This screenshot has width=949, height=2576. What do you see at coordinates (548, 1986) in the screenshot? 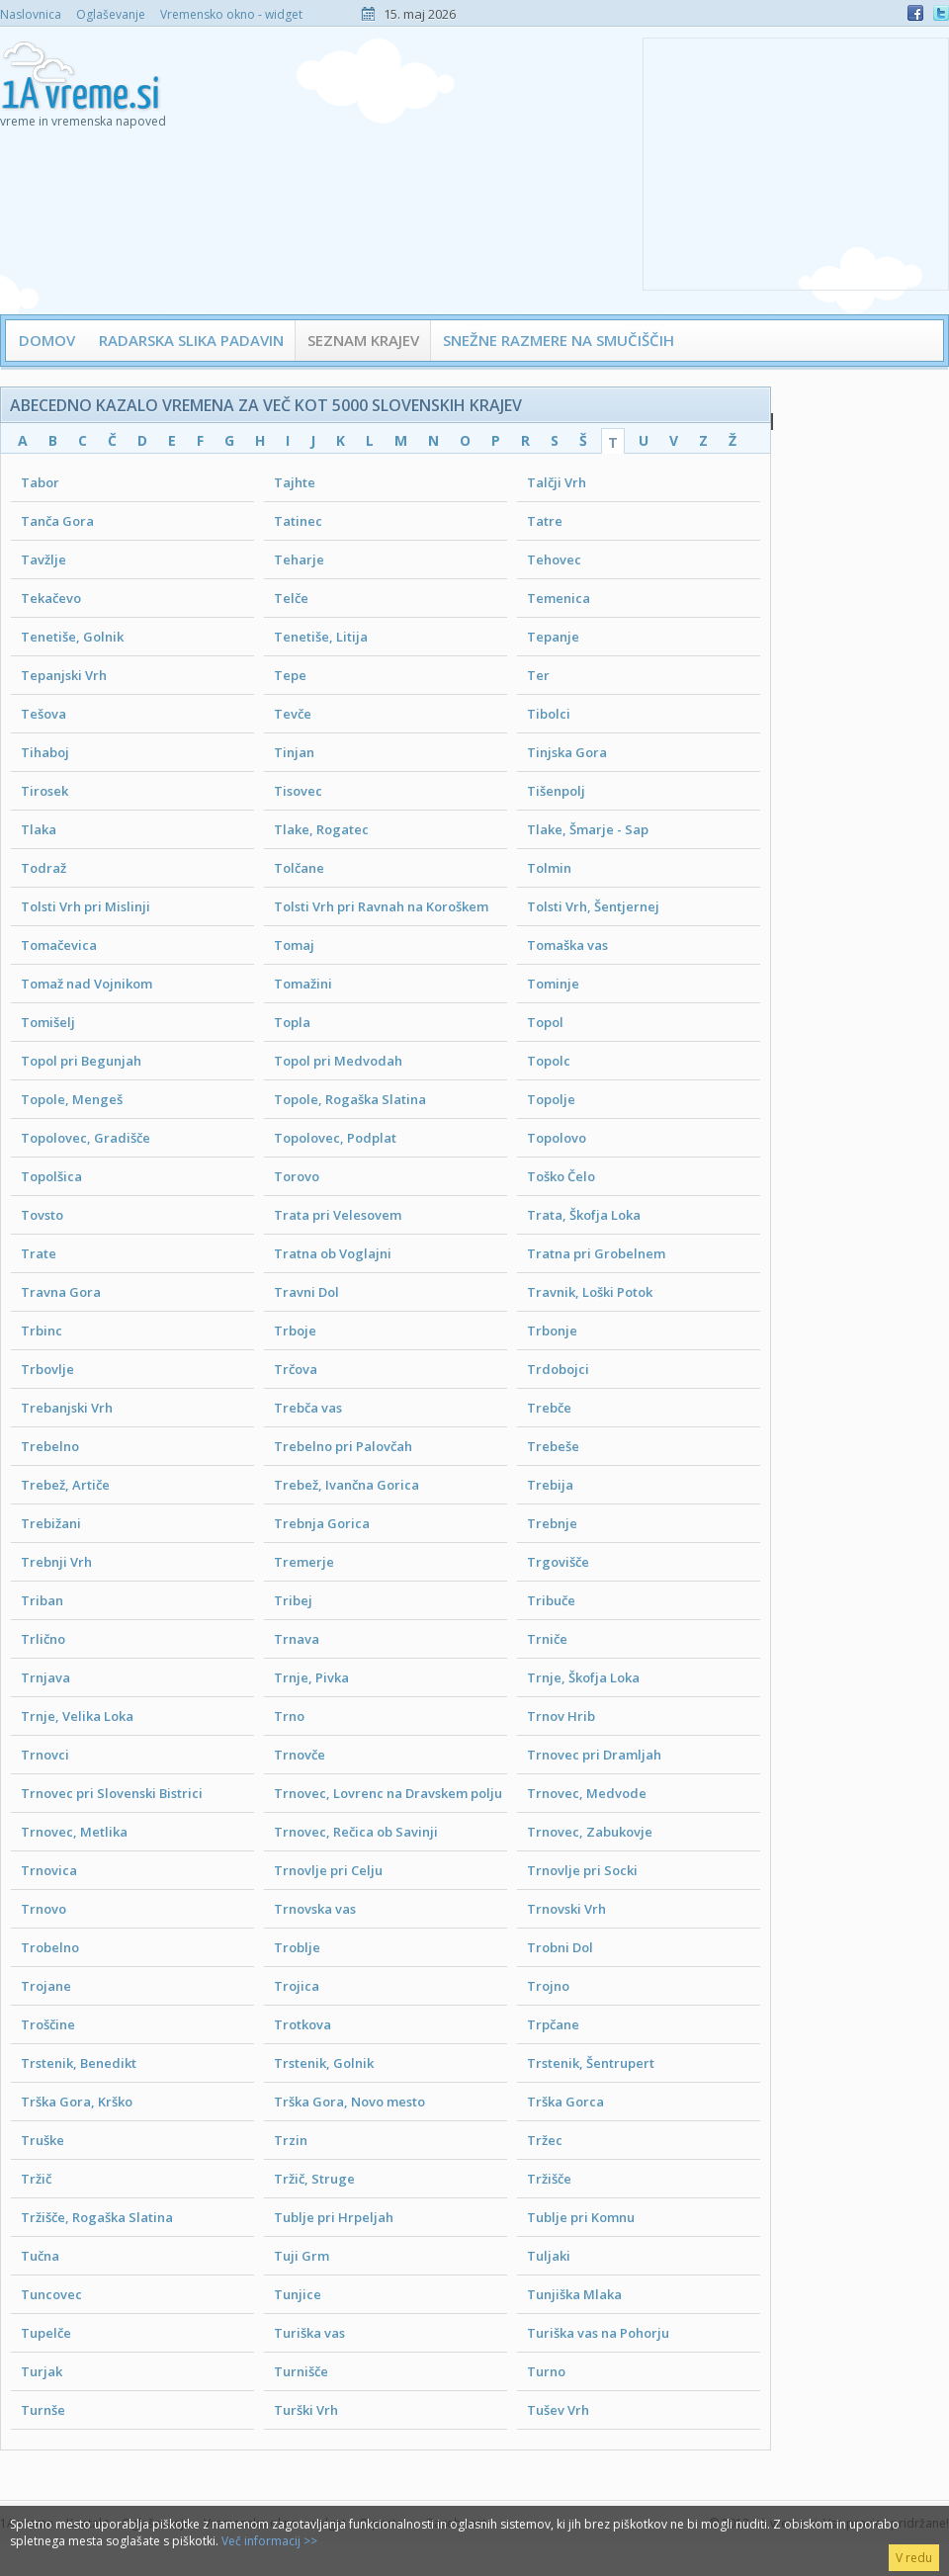
I see `Trojno` at bounding box center [548, 1986].